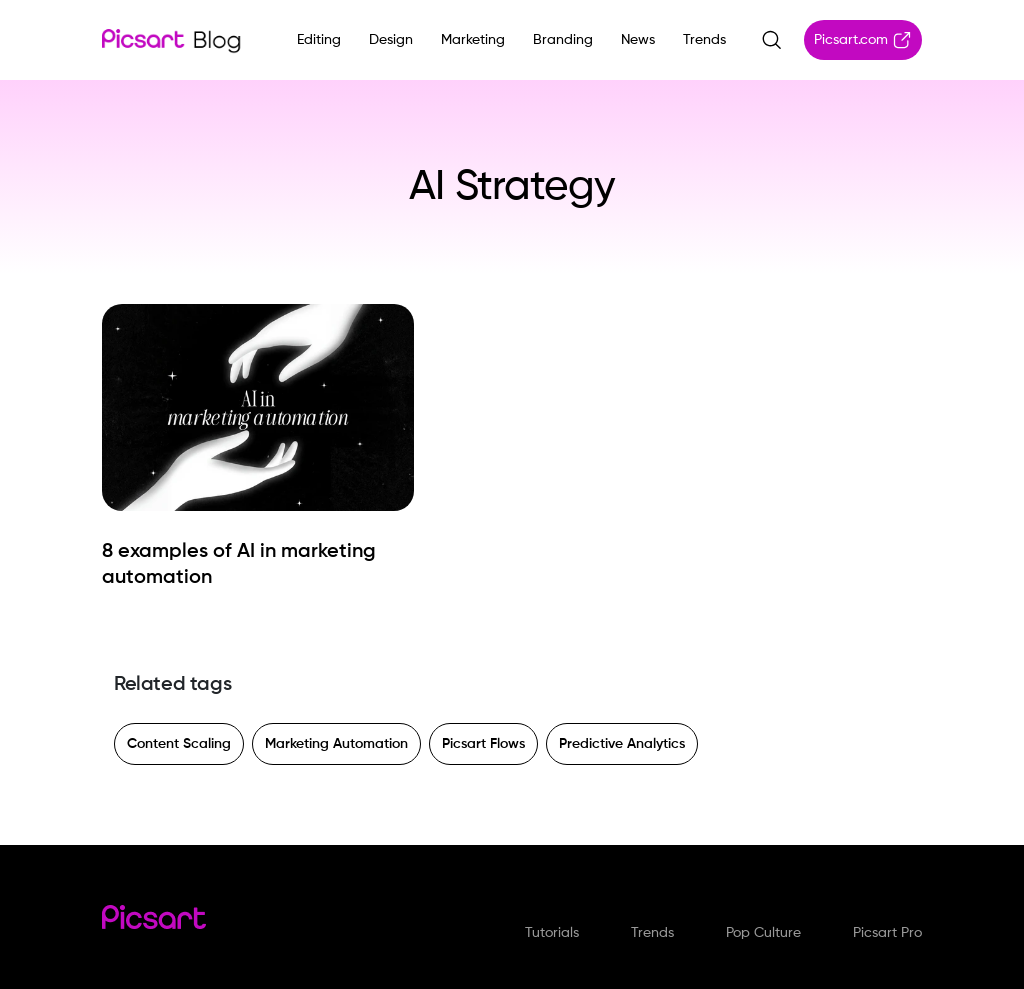  What do you see at coordinates (704, 40) in the screenshot?
I see `Trends` at bounding box center [704, 40].